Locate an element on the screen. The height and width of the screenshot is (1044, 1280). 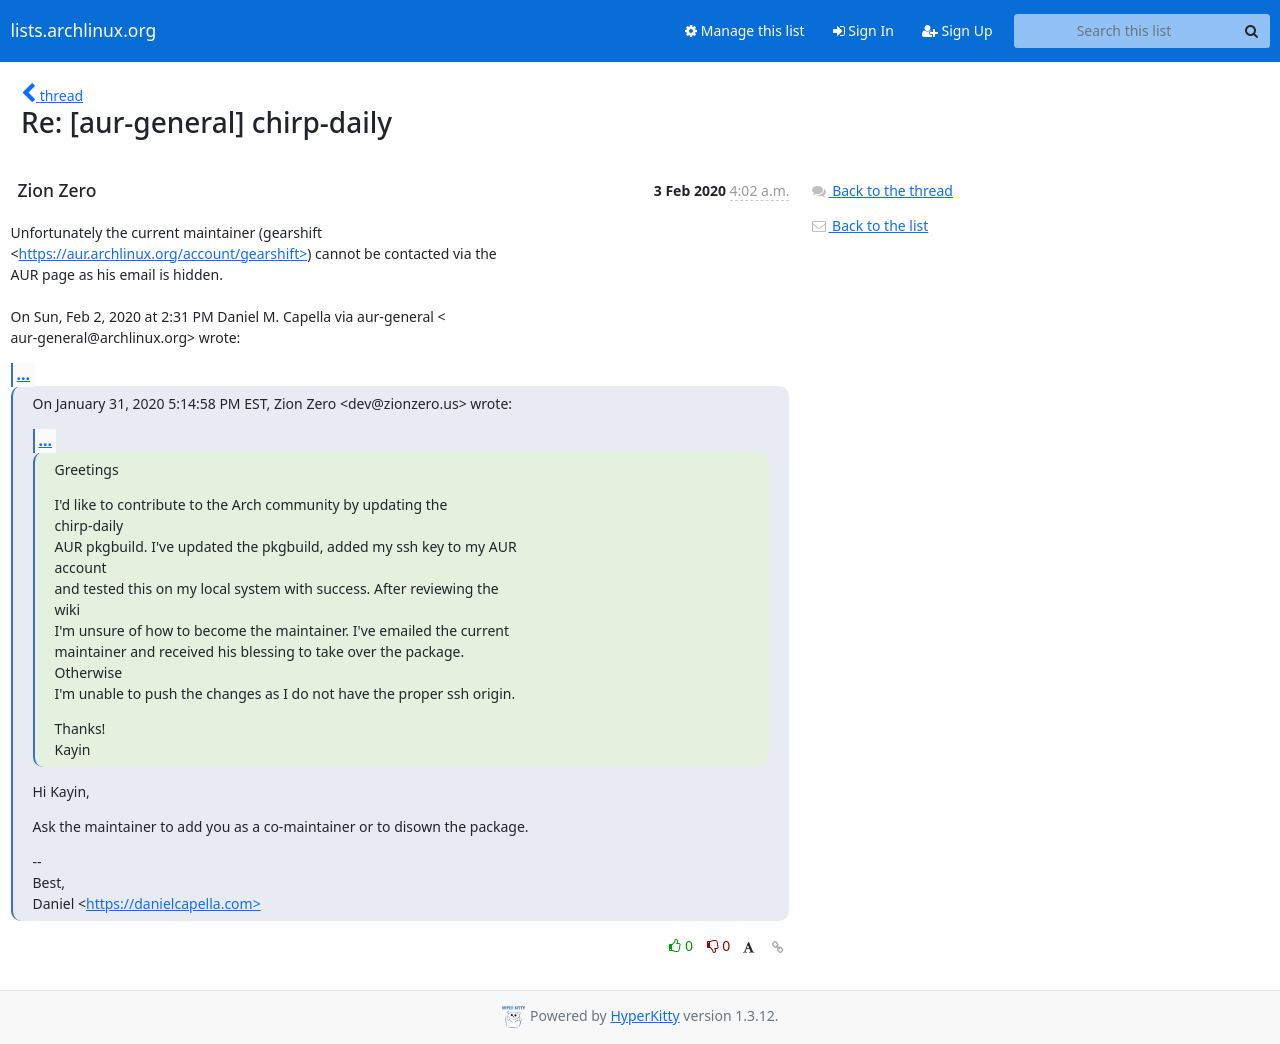
Sign In is located at coordinates (863, 30).